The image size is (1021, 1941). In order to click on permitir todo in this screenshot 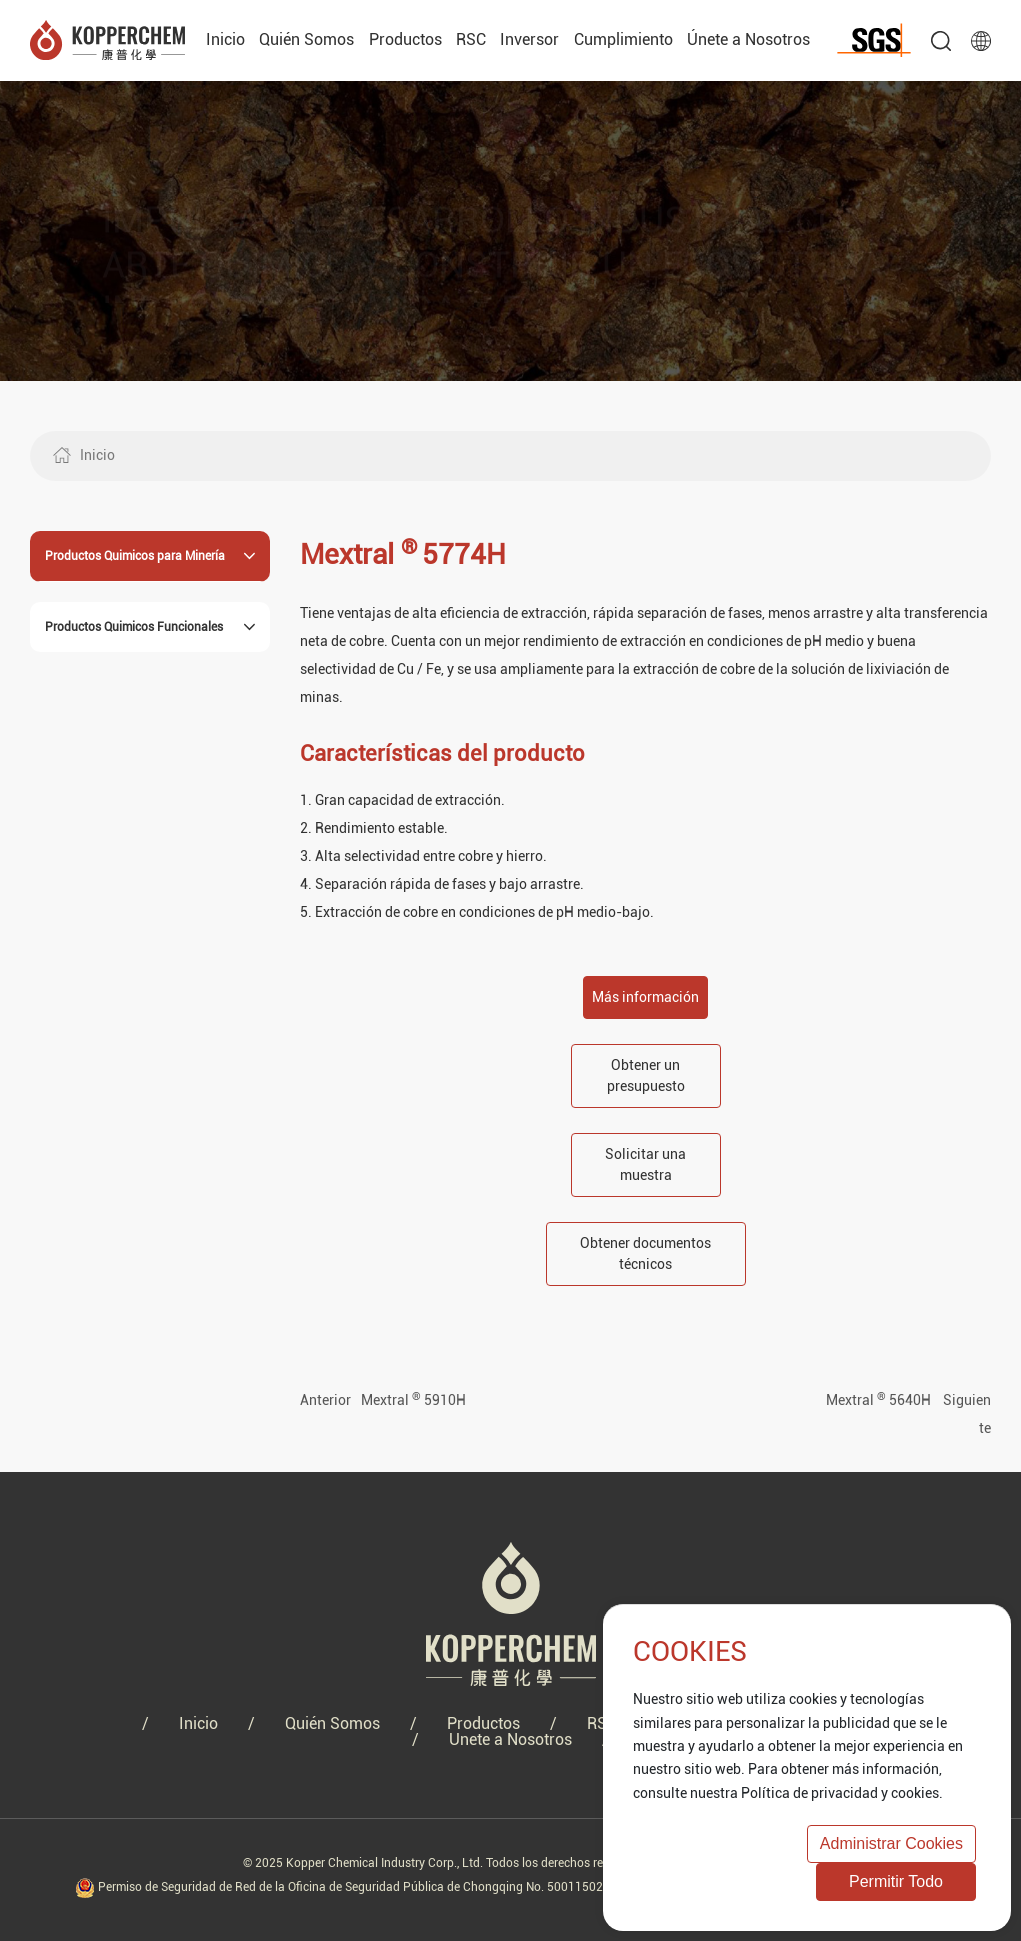, I will do `click(896, 1881)`.